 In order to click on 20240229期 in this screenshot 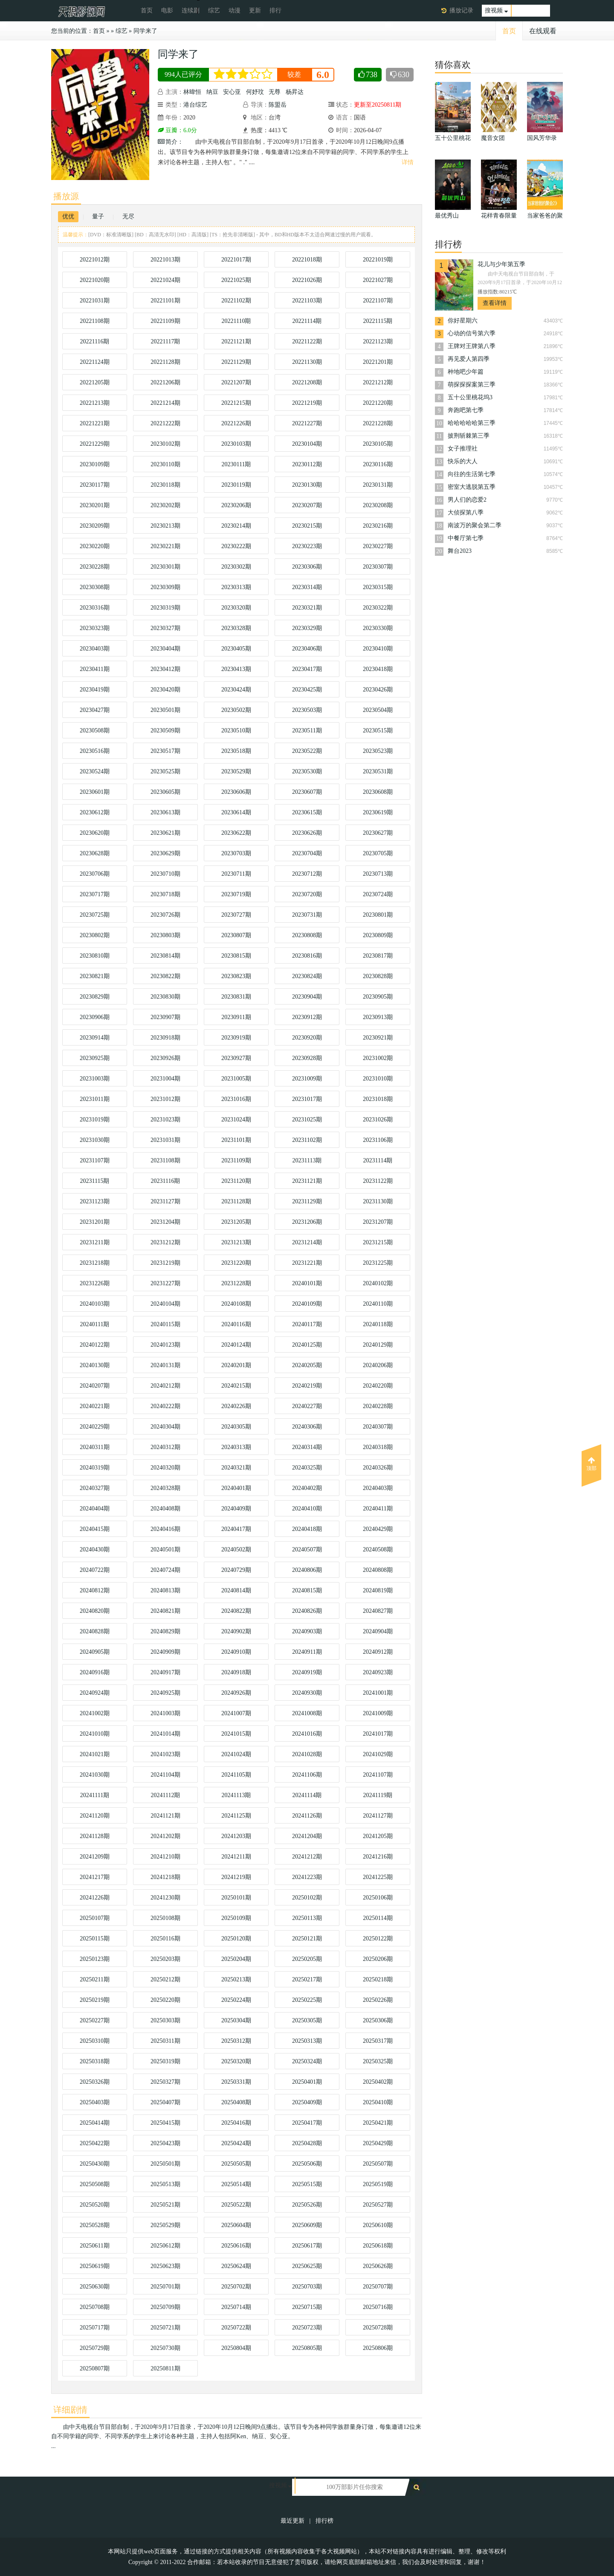, I will do `click(95, 1426)`.